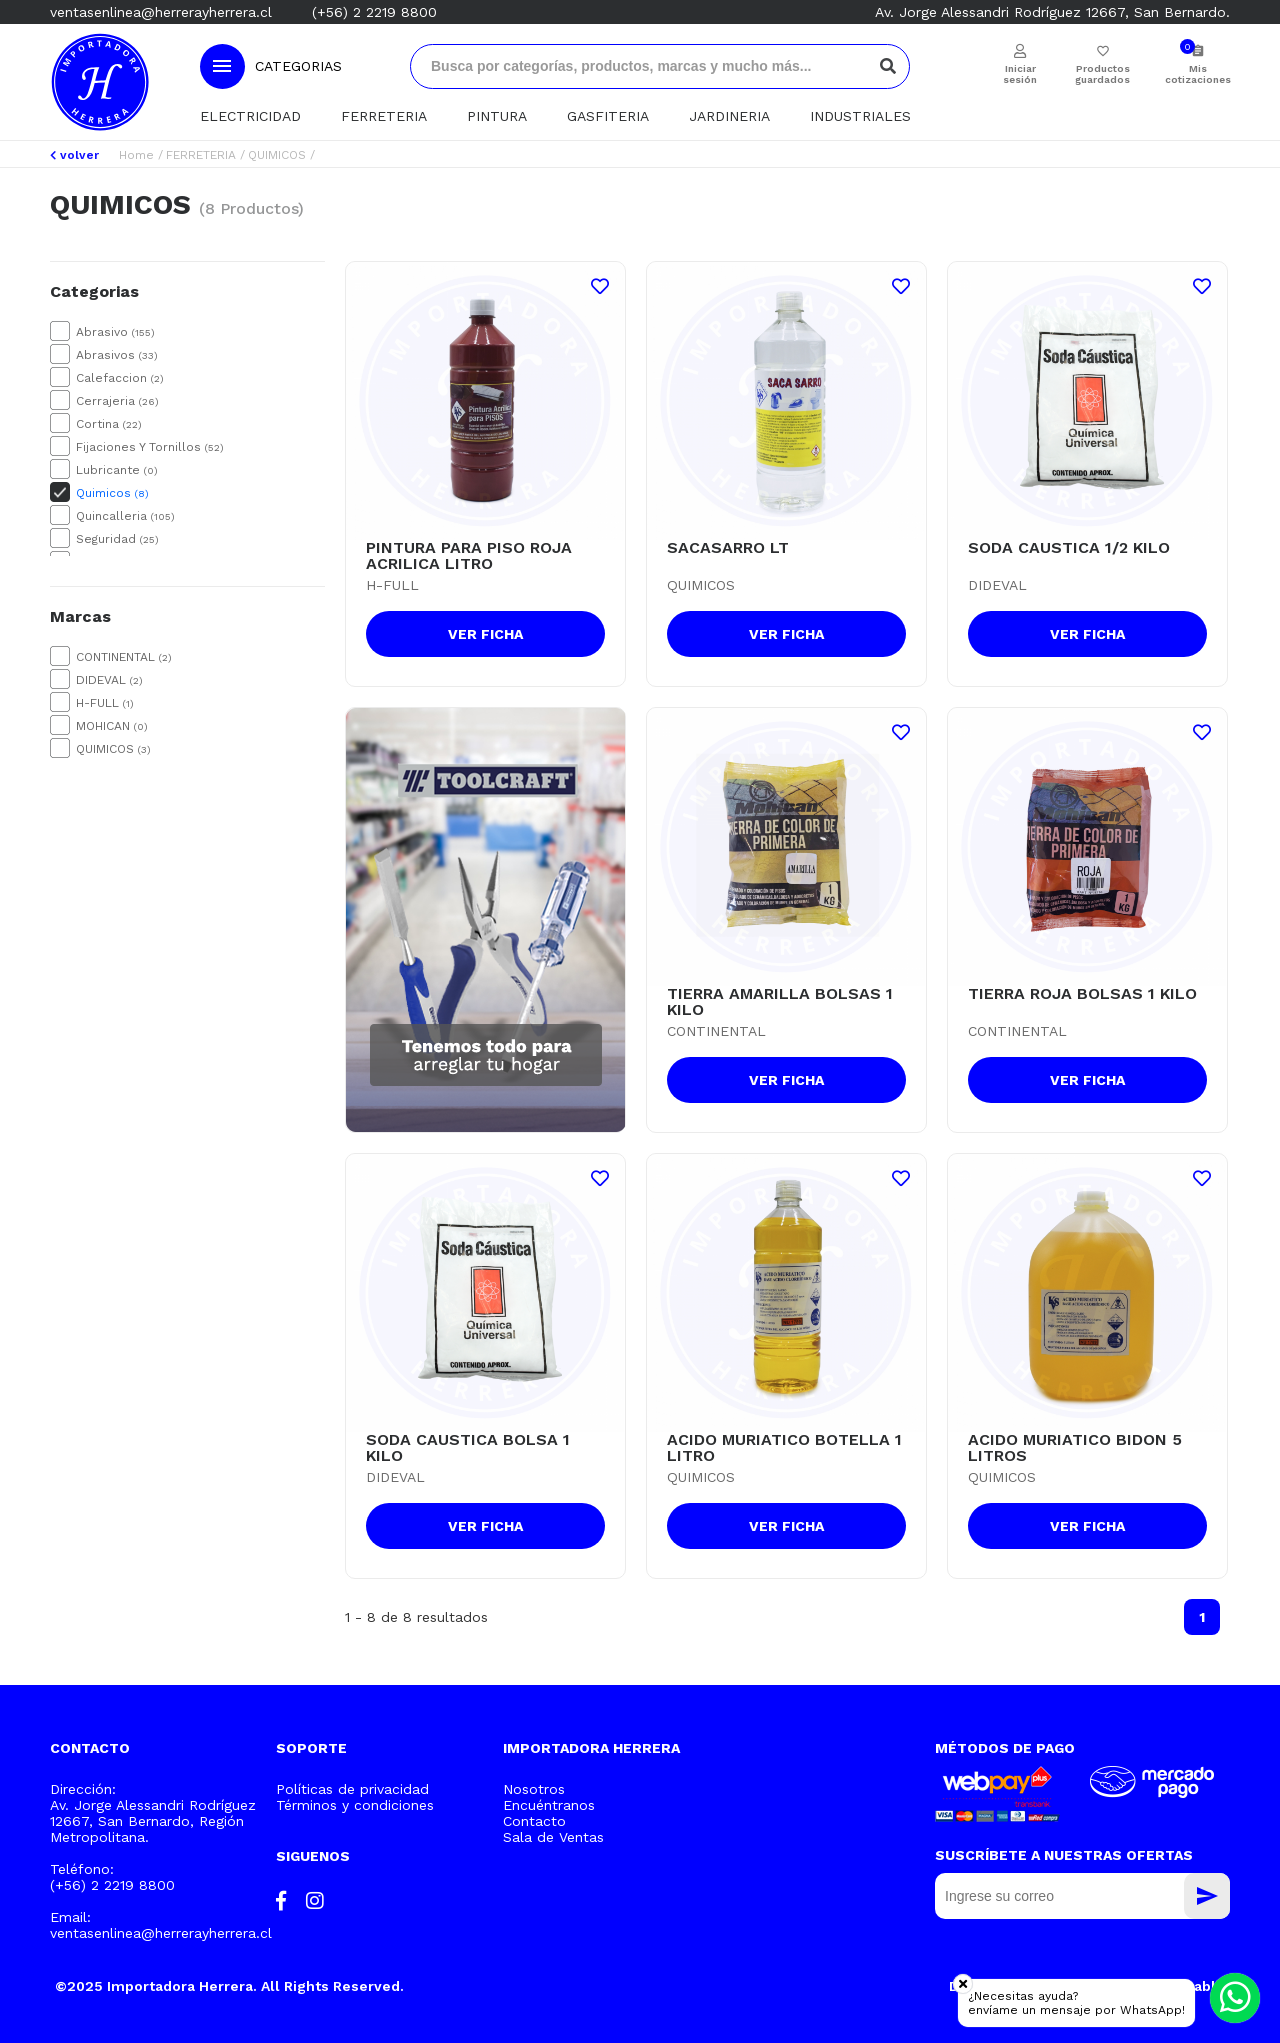 This screenshot has height=2043, width=1280. Describe the element at coordinates (553, 1837) in the screenshot. I see `Sala de Ventas` at that location.